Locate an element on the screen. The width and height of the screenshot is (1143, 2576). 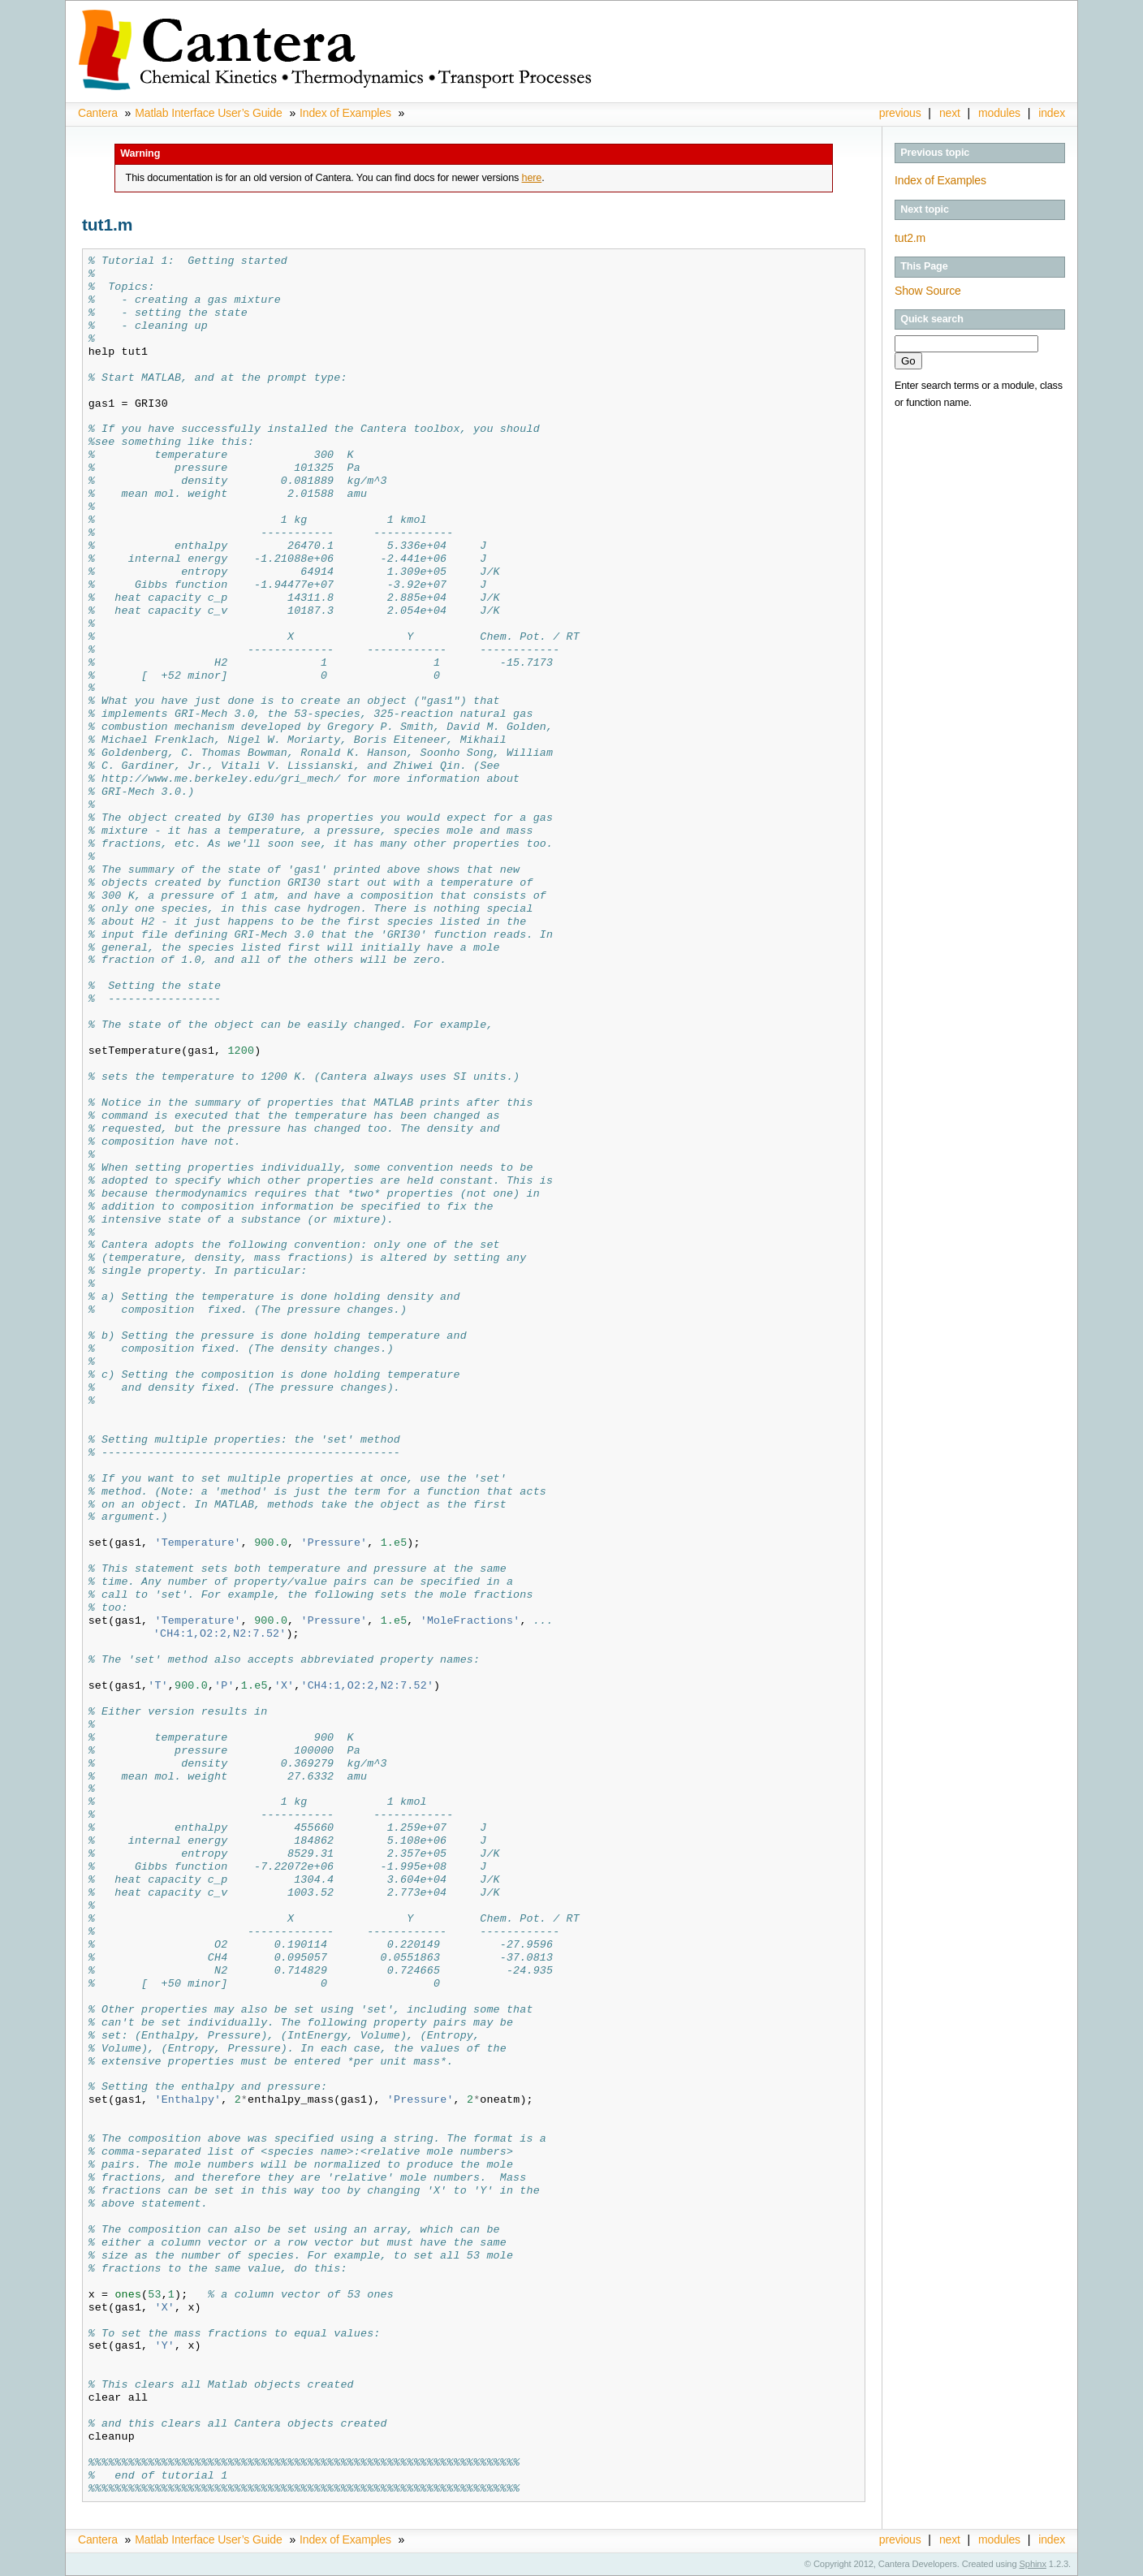
next is located at coordinates (949, 112).